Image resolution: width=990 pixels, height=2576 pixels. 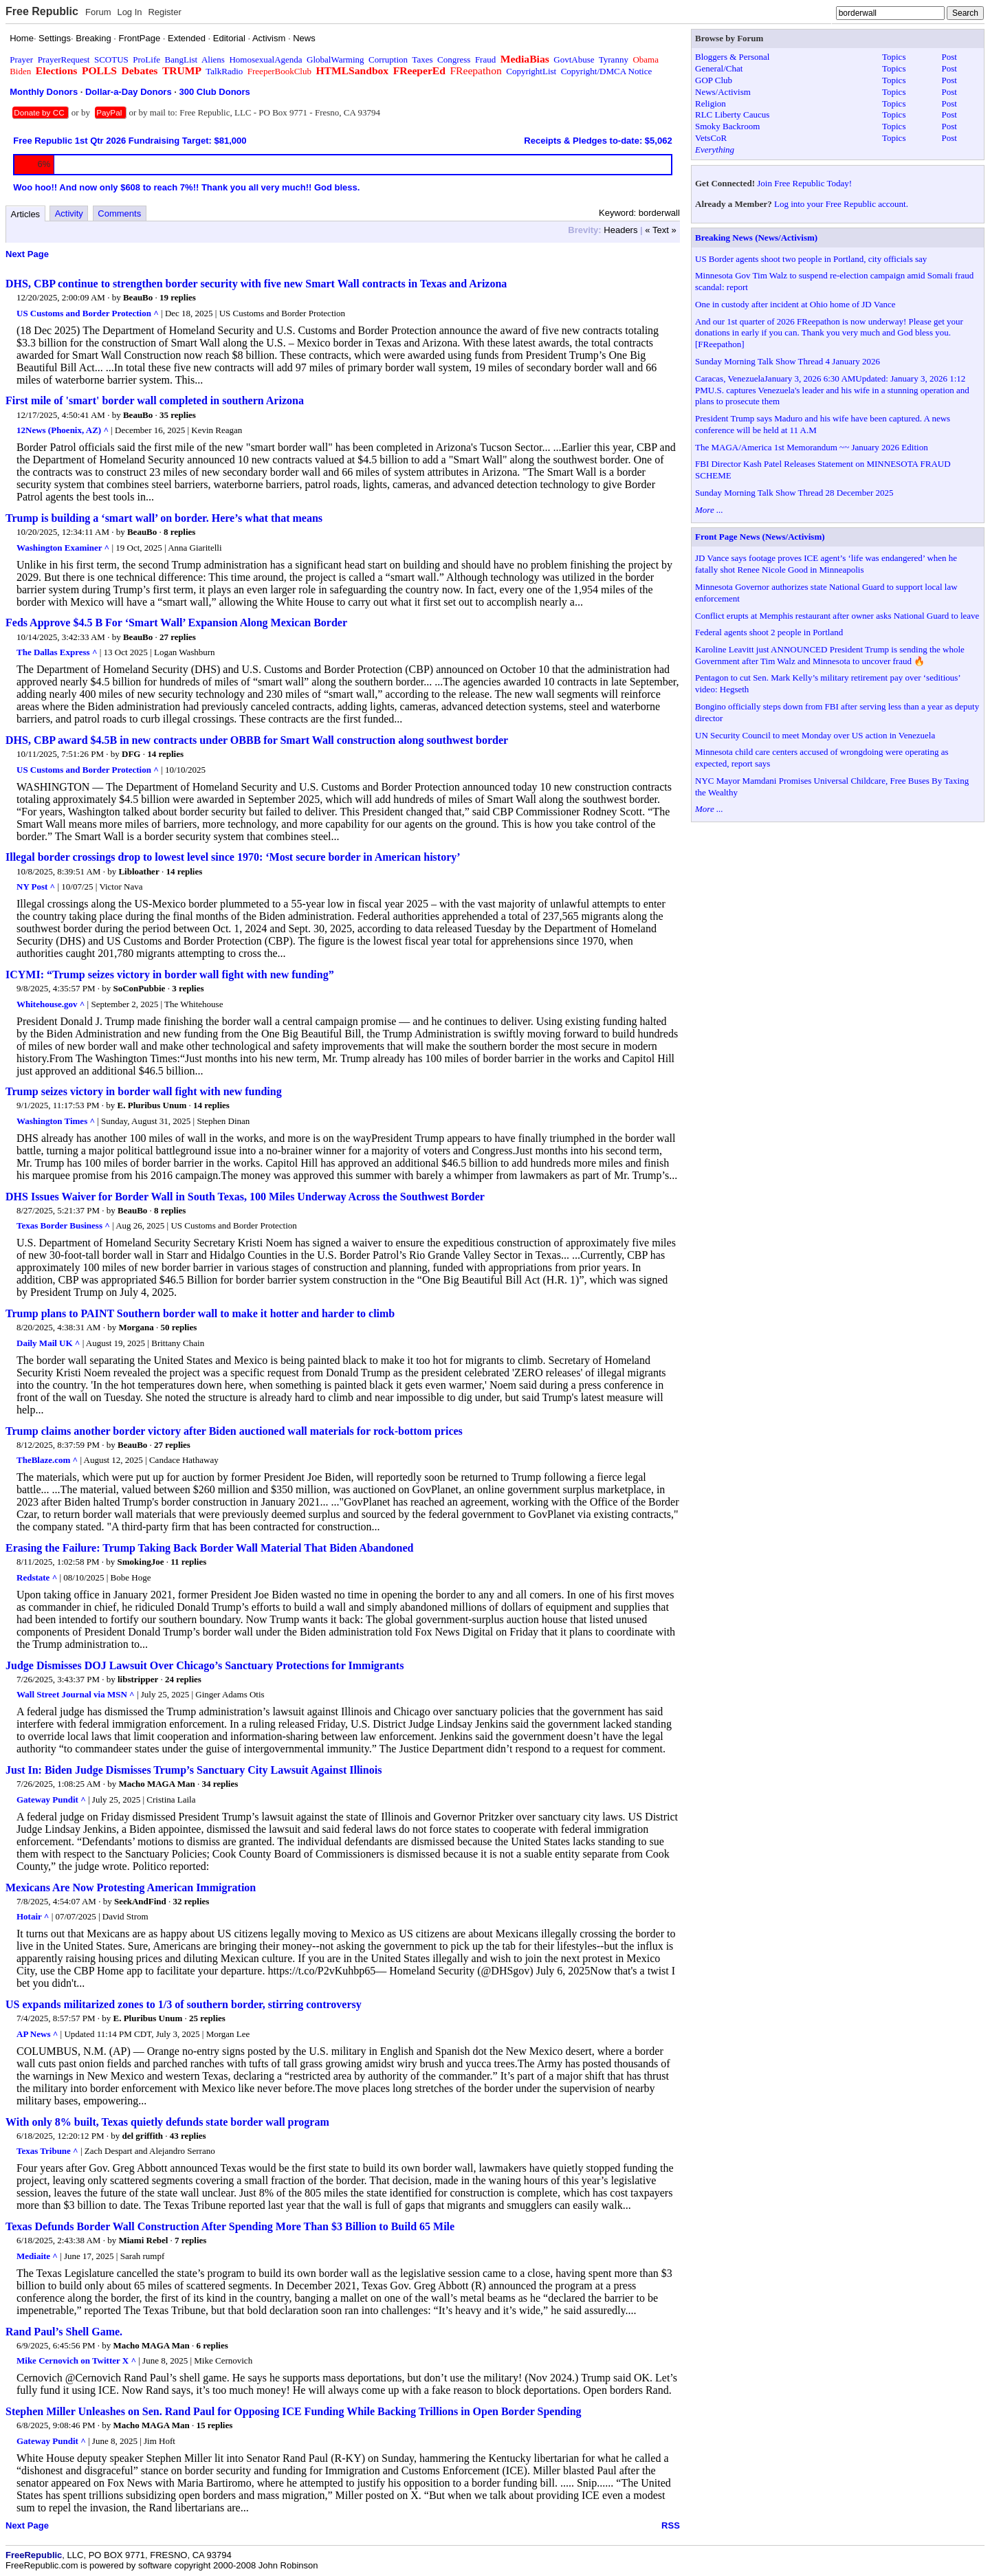 What do you see at coordinates (188, 2136) in the screenshot?
I see `43 replies` at bounding box center [188, 2136].